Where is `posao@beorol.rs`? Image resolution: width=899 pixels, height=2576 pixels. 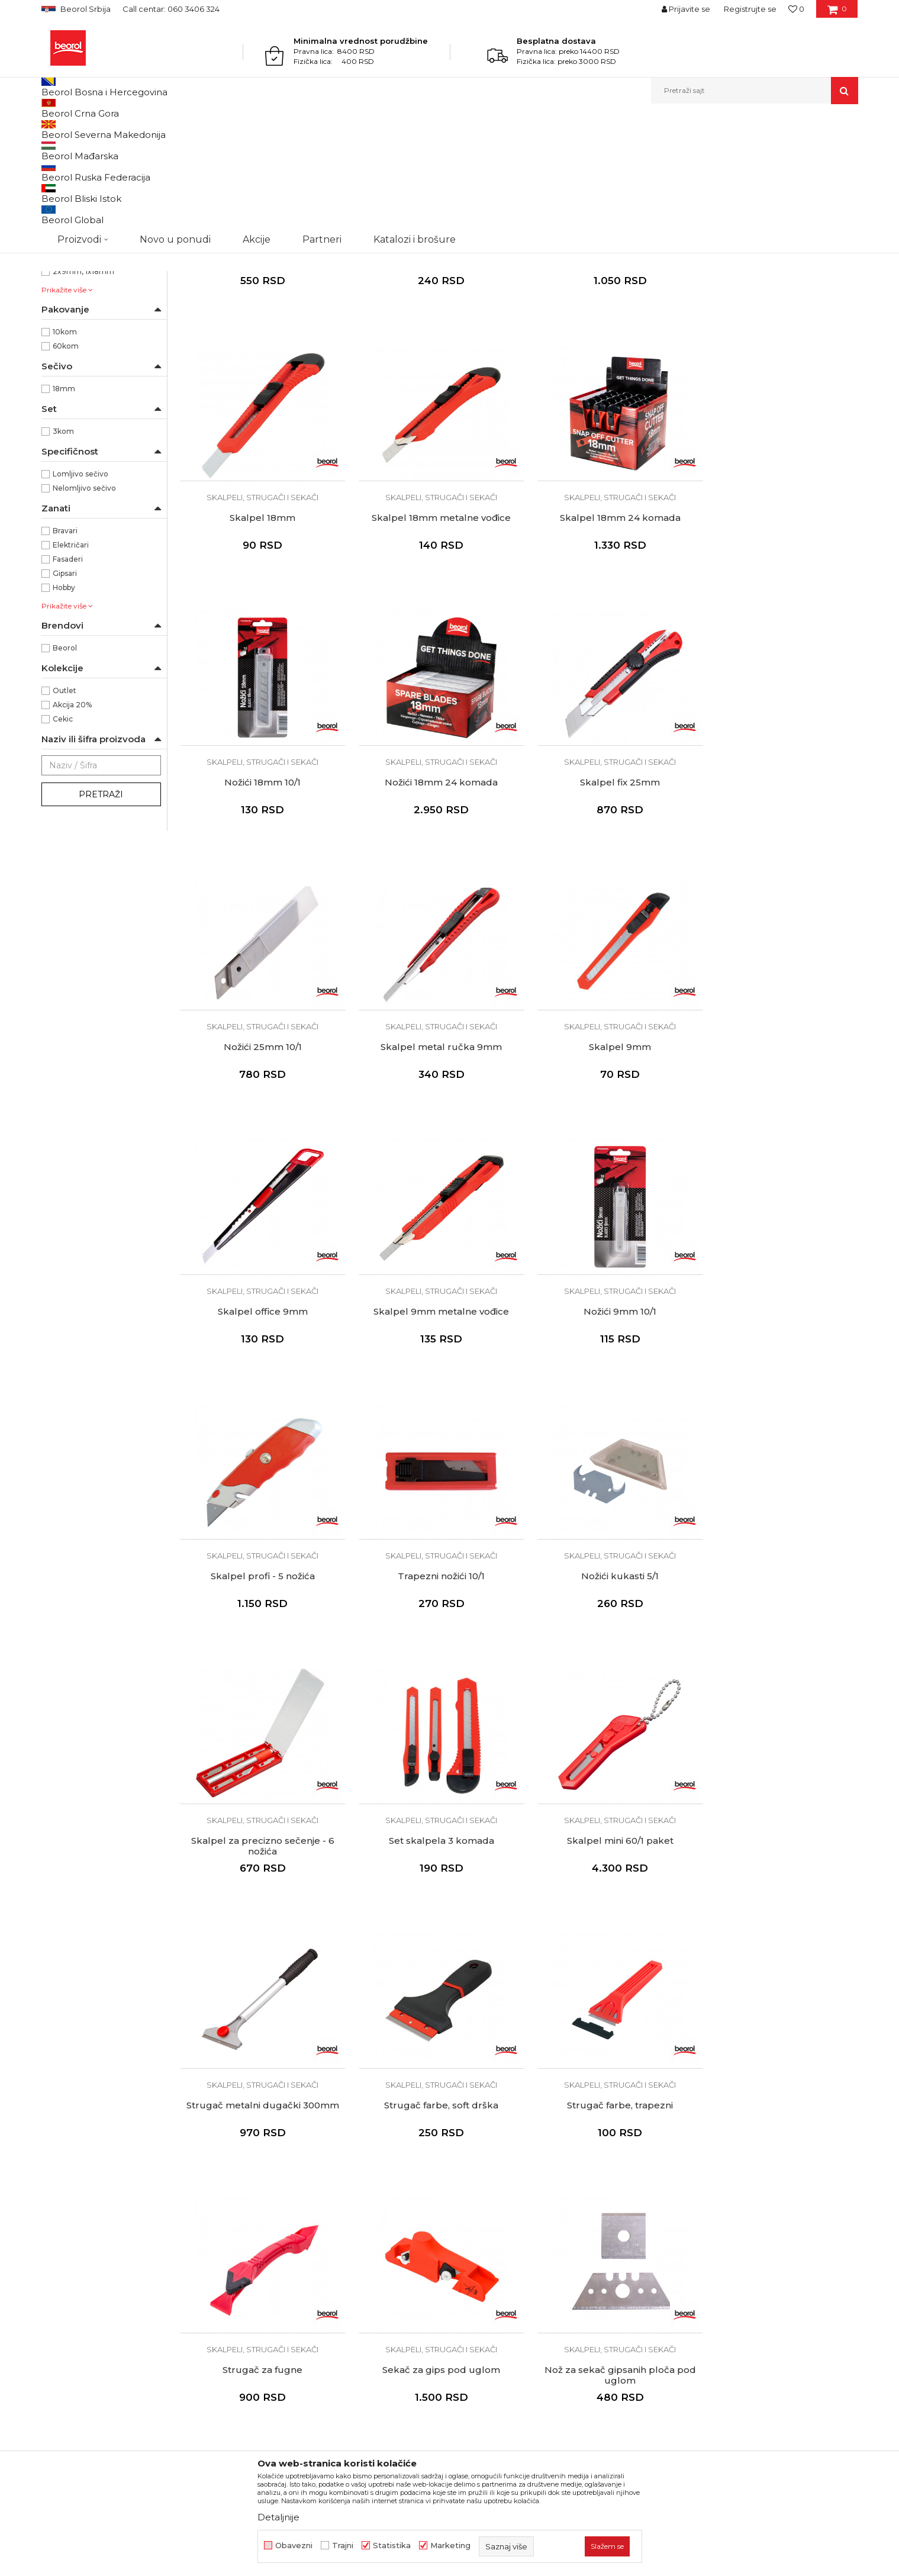 posao@beorol.rs is located at coordinates (140, 2328).